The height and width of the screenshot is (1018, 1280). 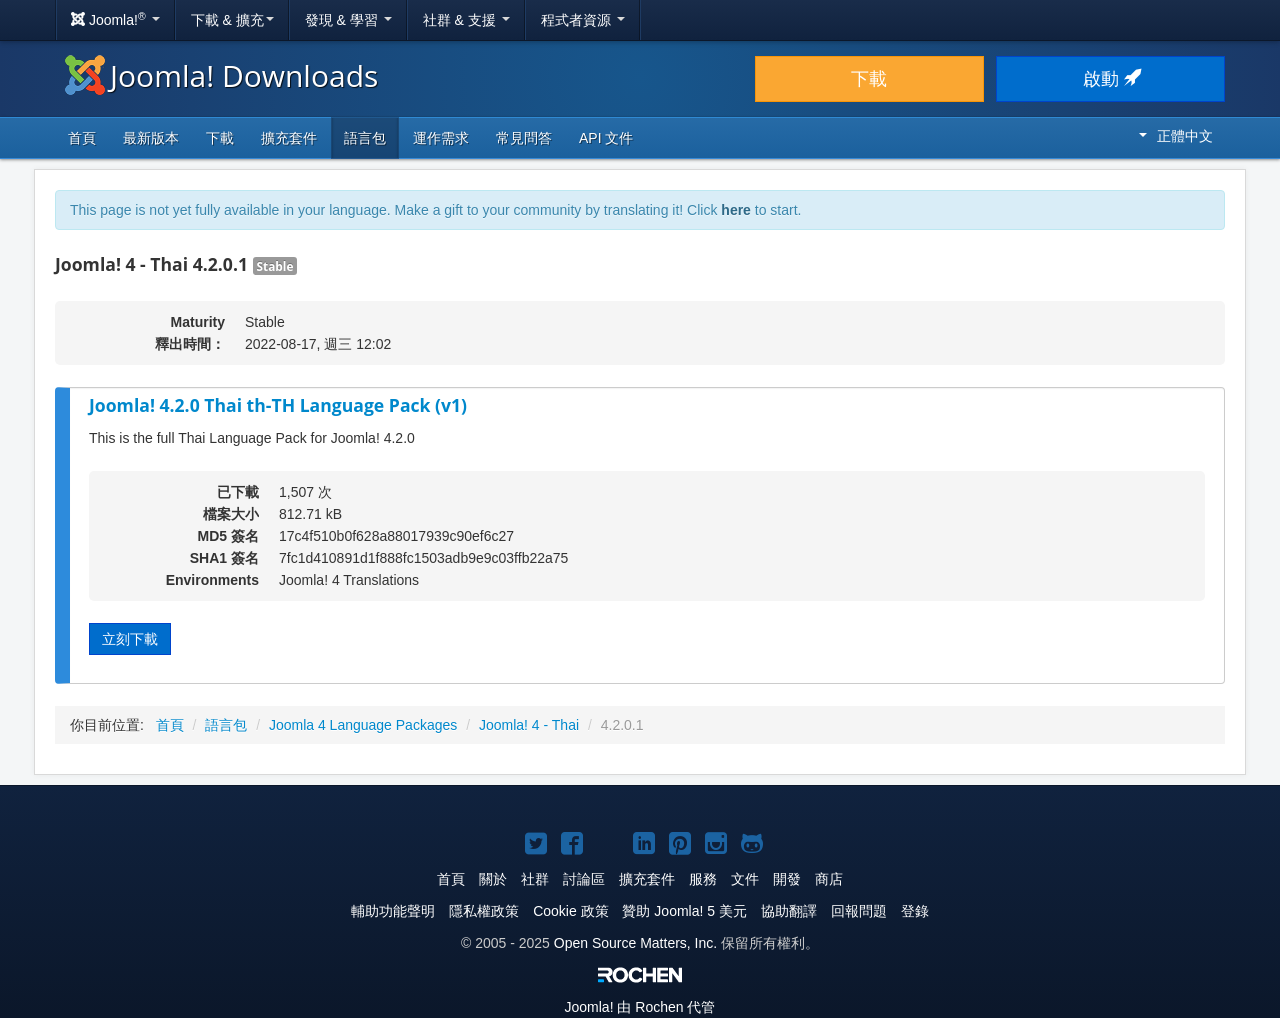 What do you see at coordinates (859, 911) in the screenshot?
I see `回報問題` at bounding box center [859, 911].